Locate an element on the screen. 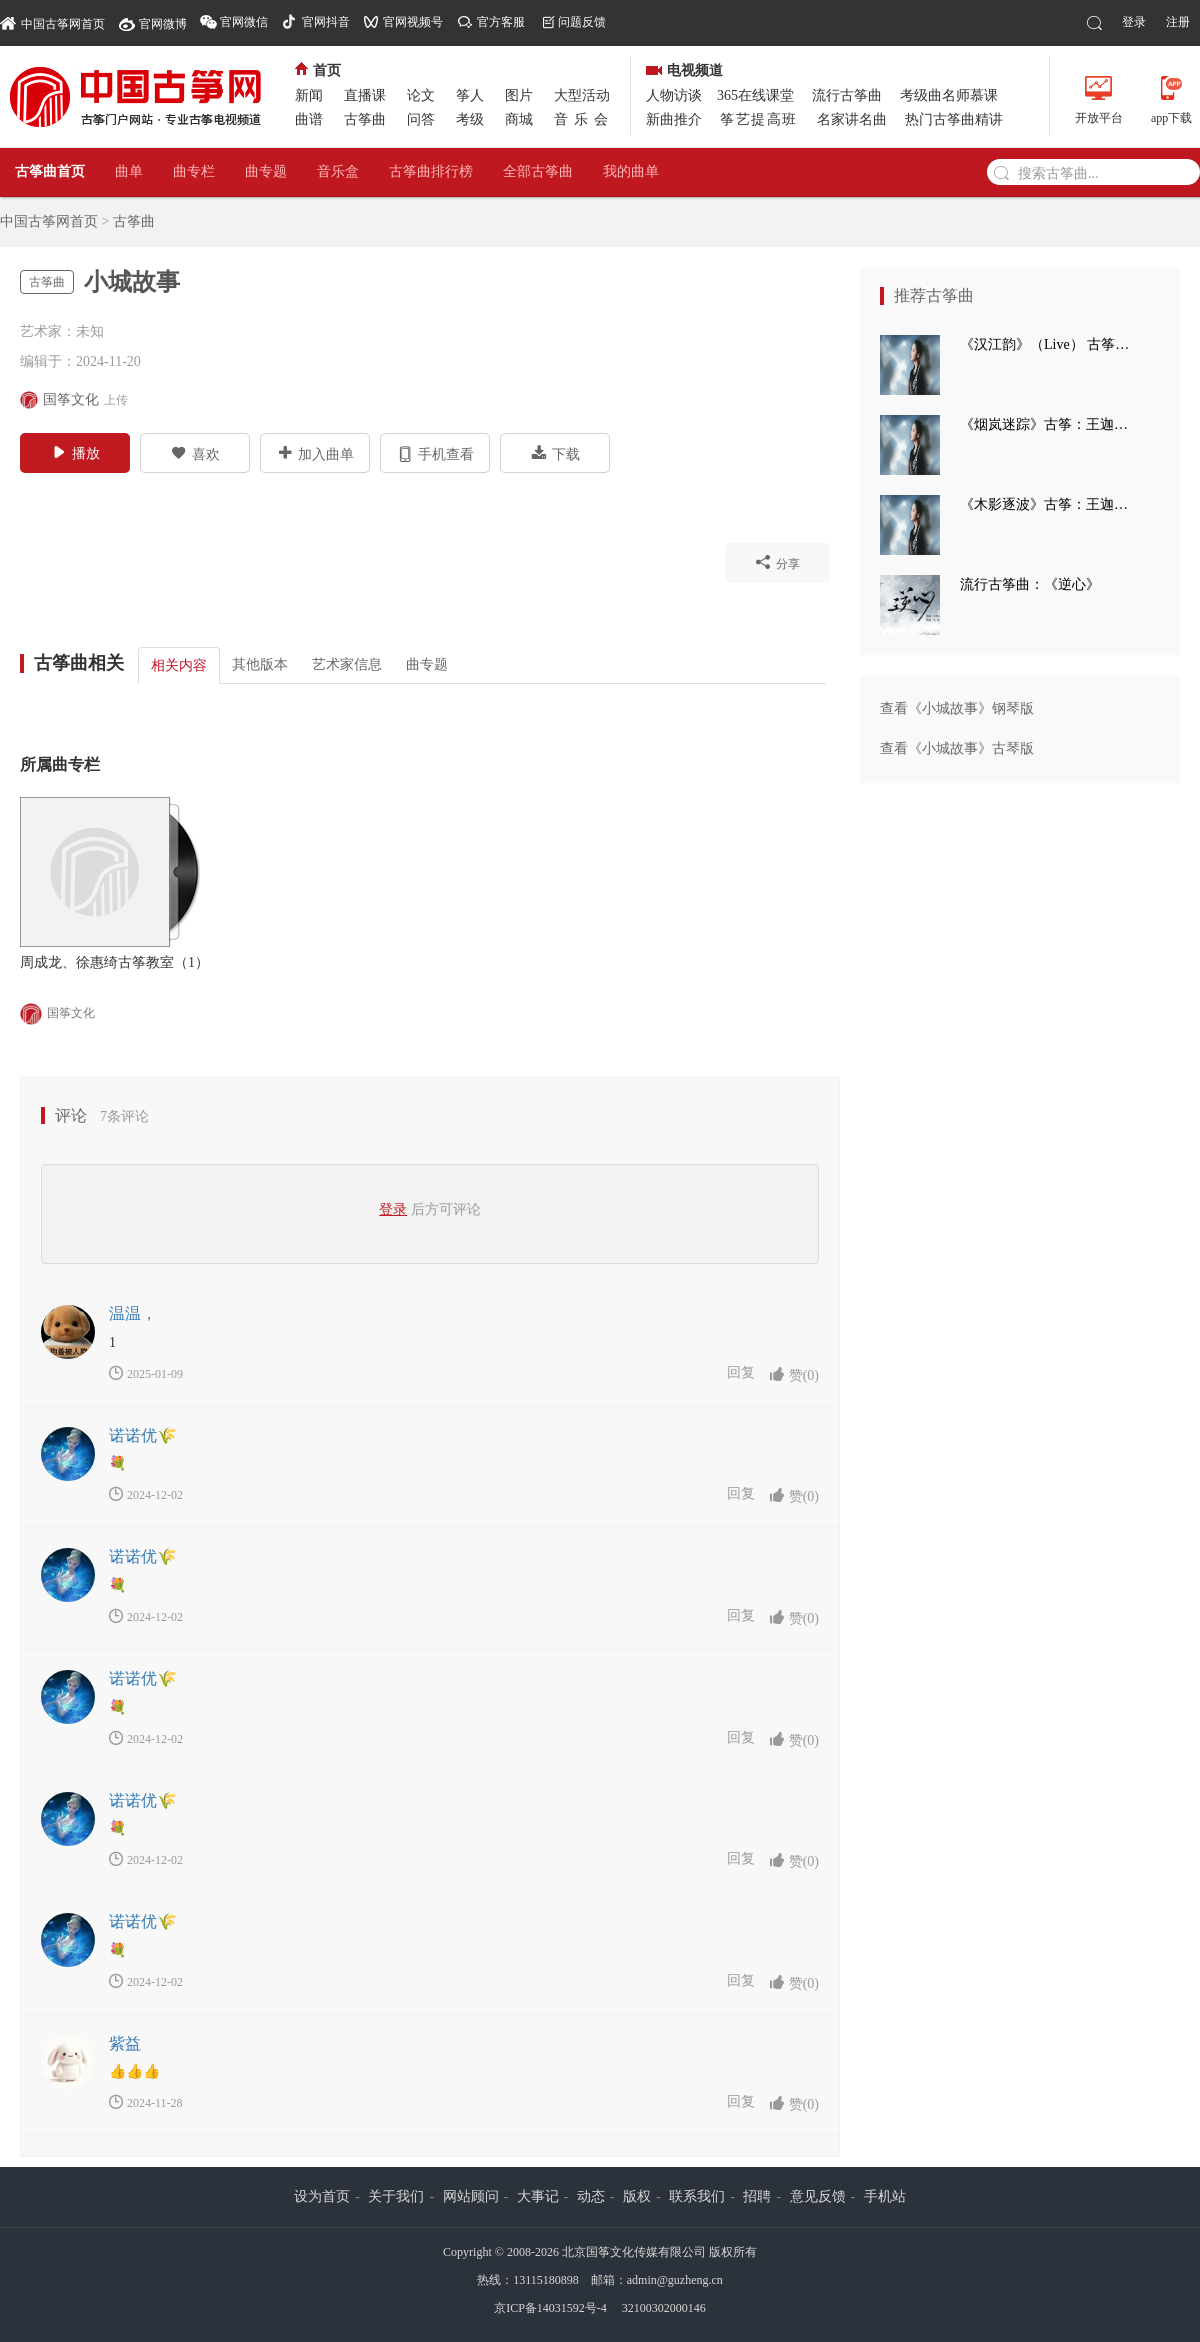 The width and height of the screenshot is (1200, 2342). 论文 is located at coordinates (421, 95).